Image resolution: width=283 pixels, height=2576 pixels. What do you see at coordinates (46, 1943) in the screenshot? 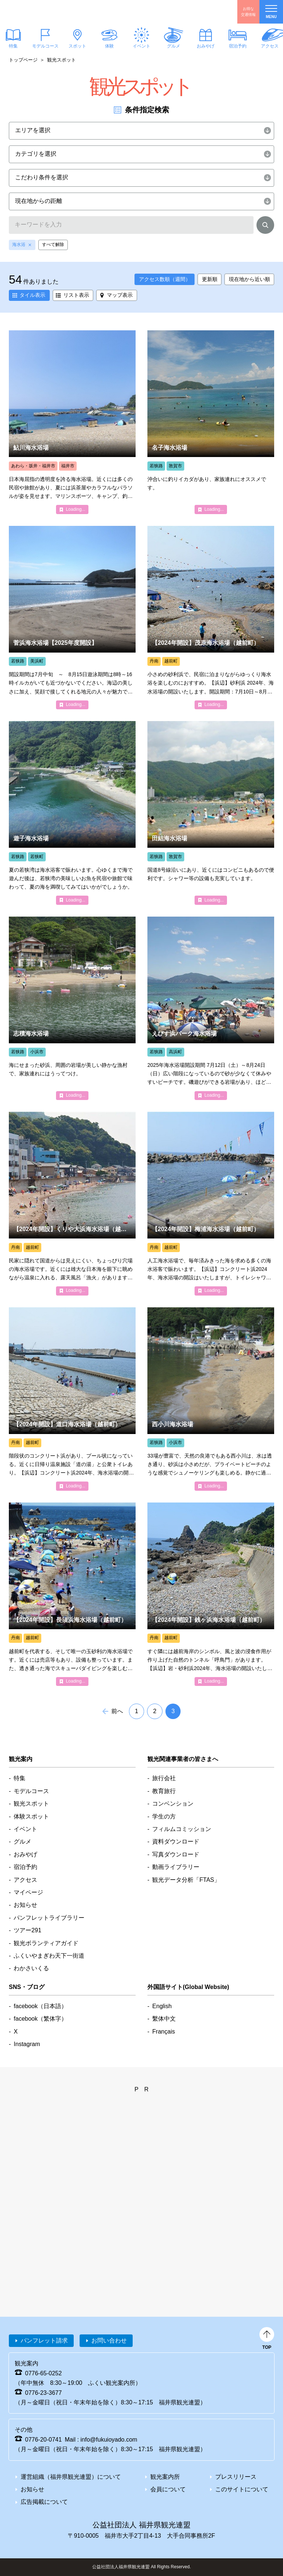
I see `観光ボランティアガイド` at bounding box center [46, 1943].